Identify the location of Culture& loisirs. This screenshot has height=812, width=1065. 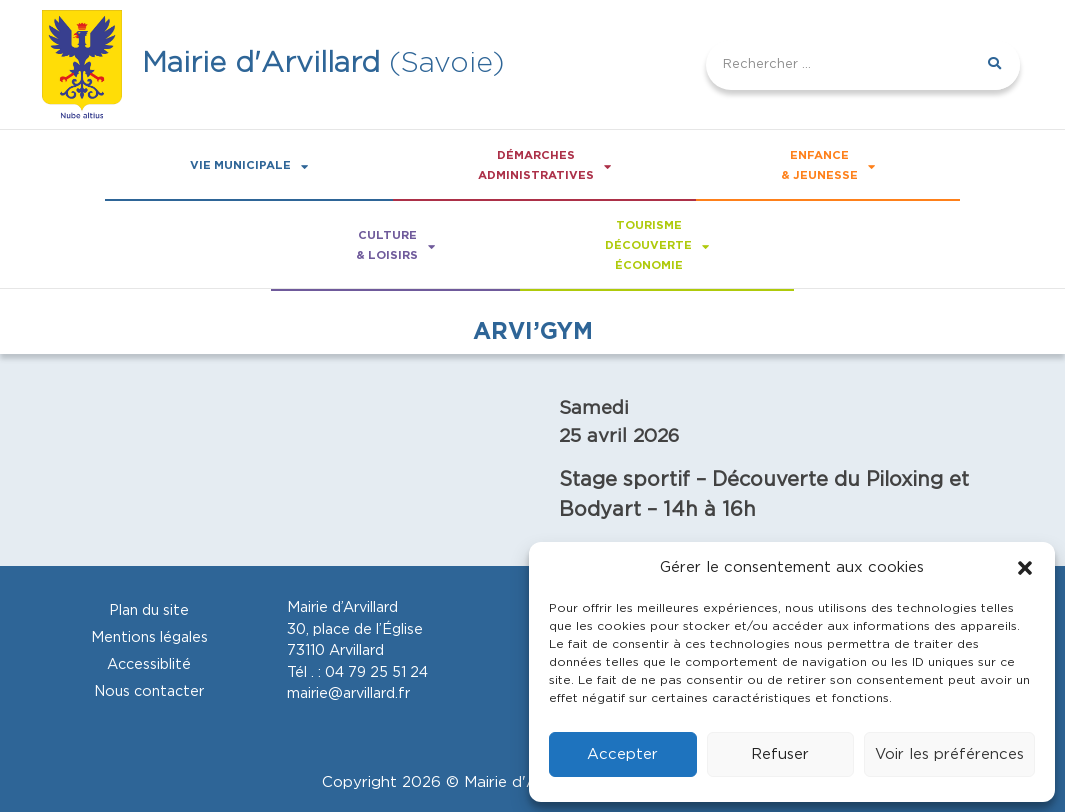
(395, 246).